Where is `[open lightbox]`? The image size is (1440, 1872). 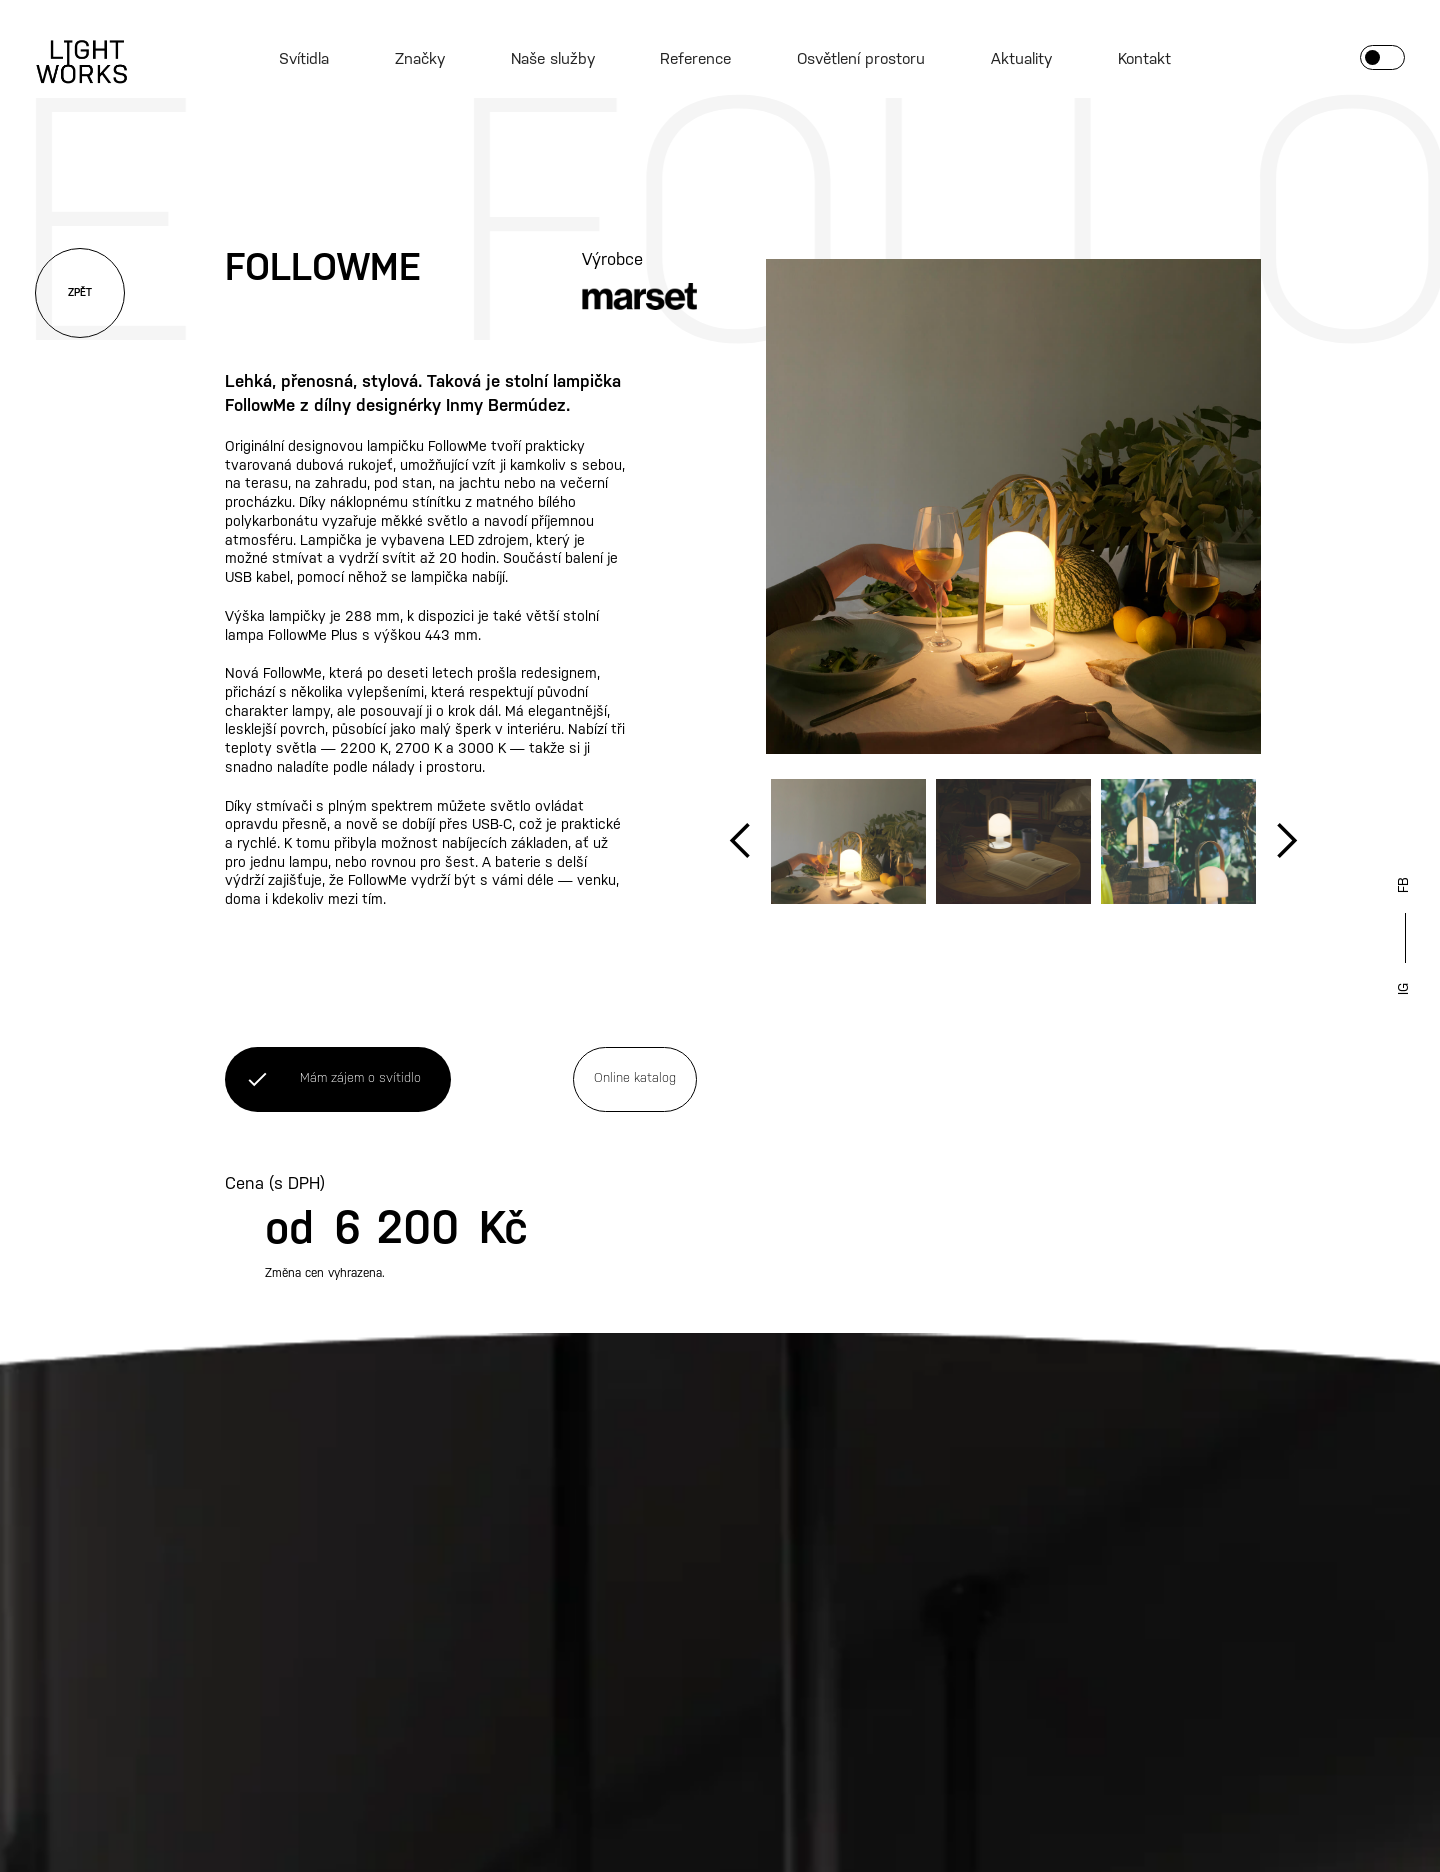 [open lightbox] is located at coordinates (1013, 506).